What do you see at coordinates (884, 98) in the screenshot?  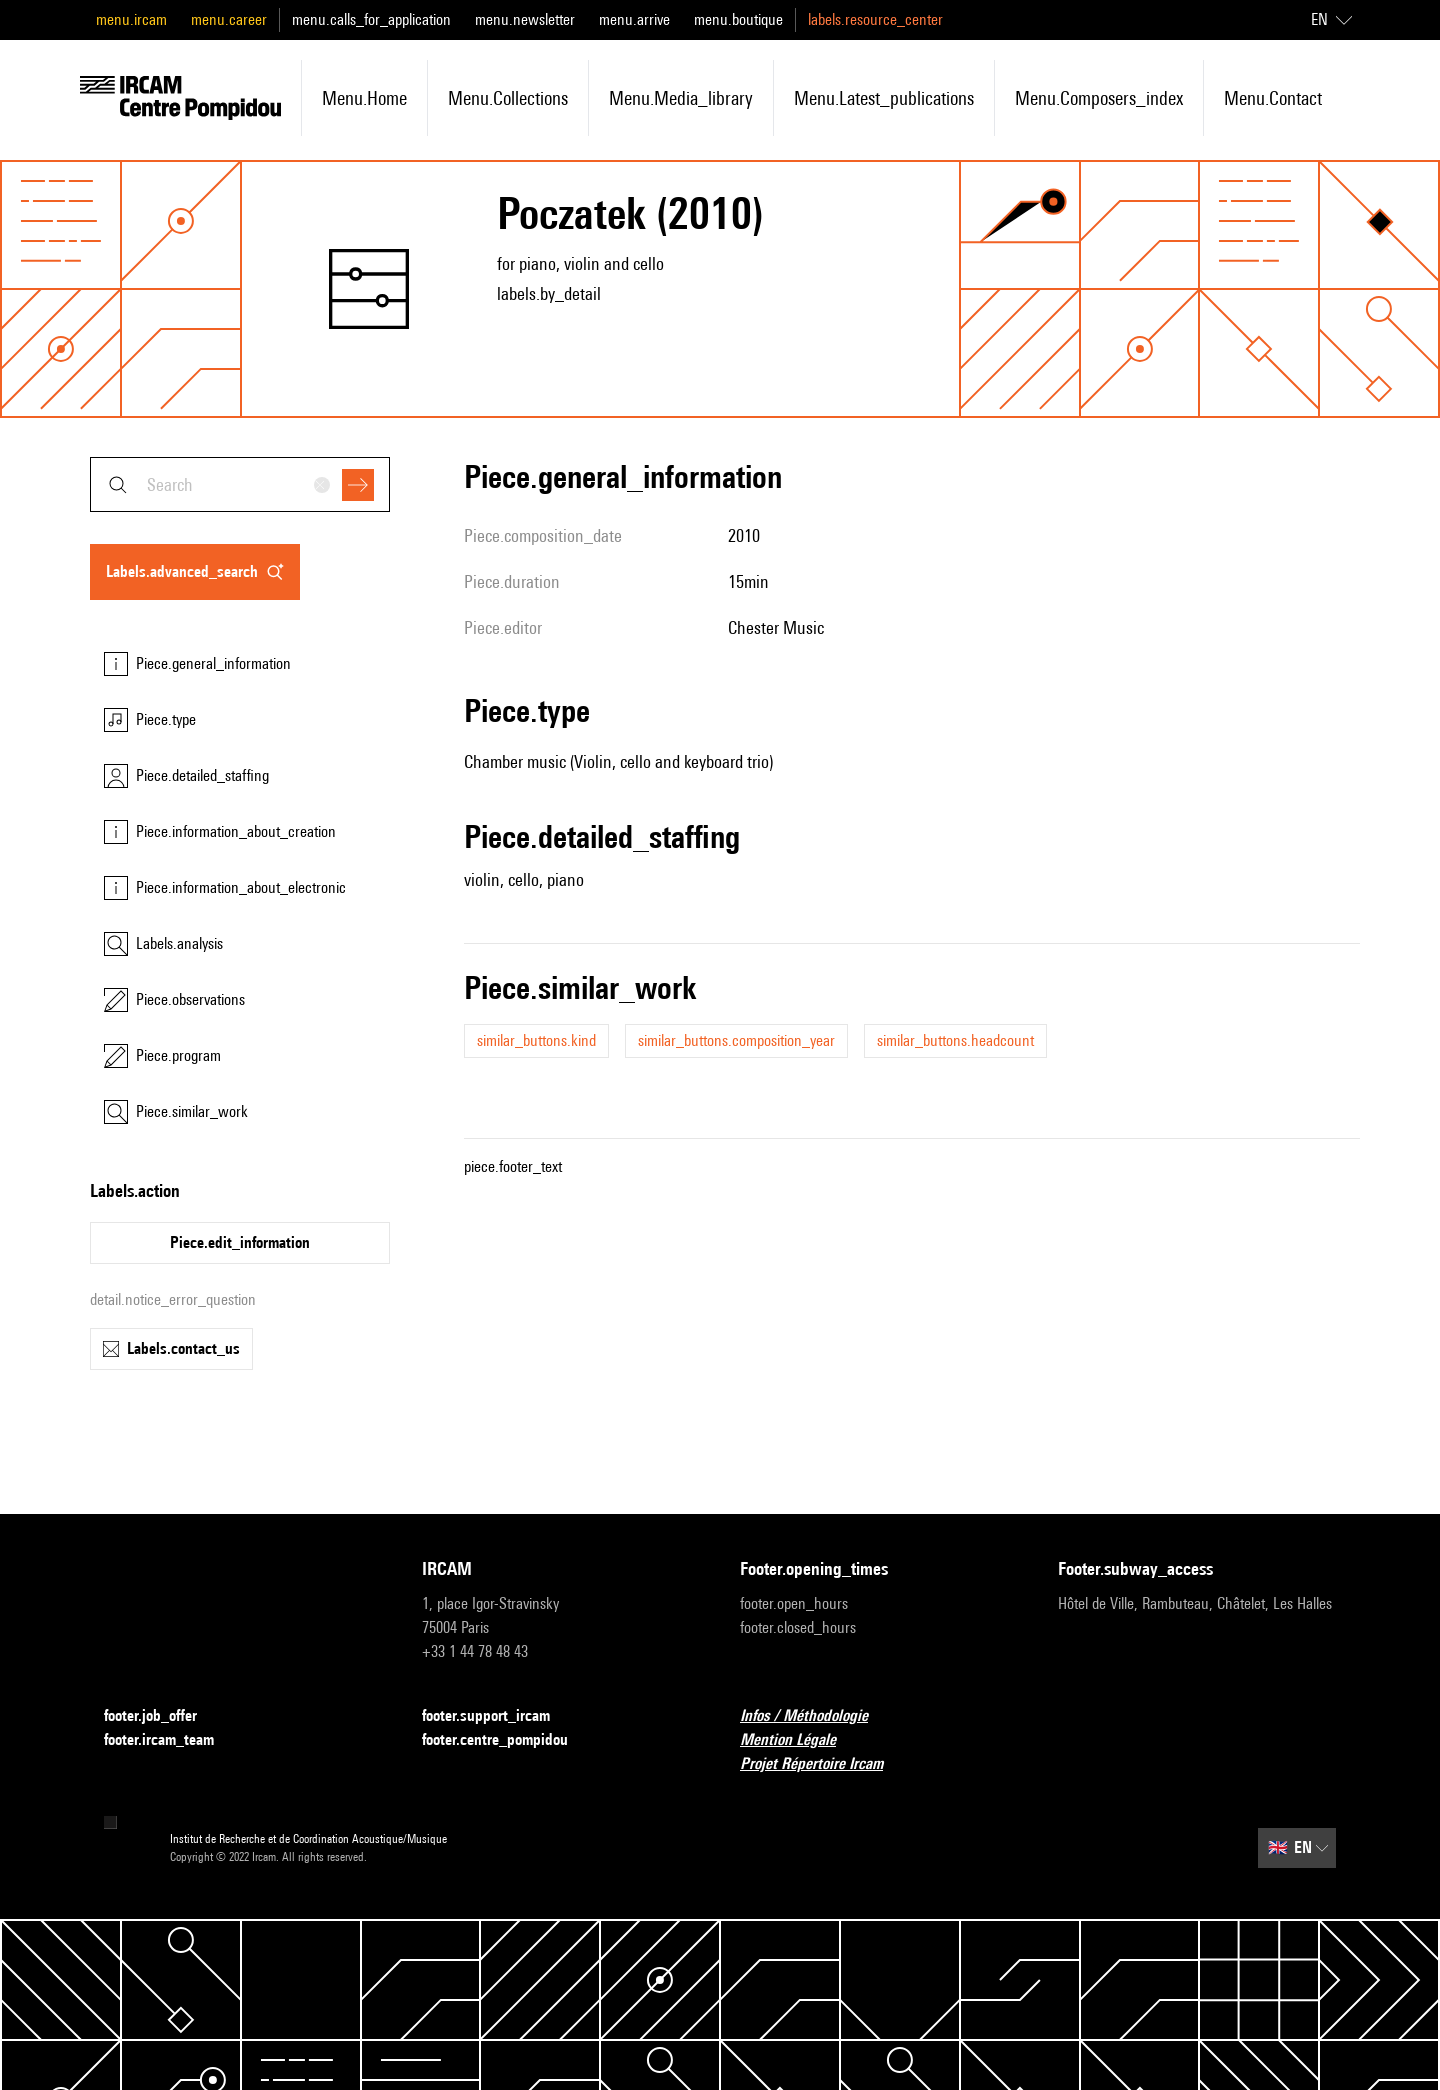 I see `menu.latest_publications` at bounding box center [884, 98].